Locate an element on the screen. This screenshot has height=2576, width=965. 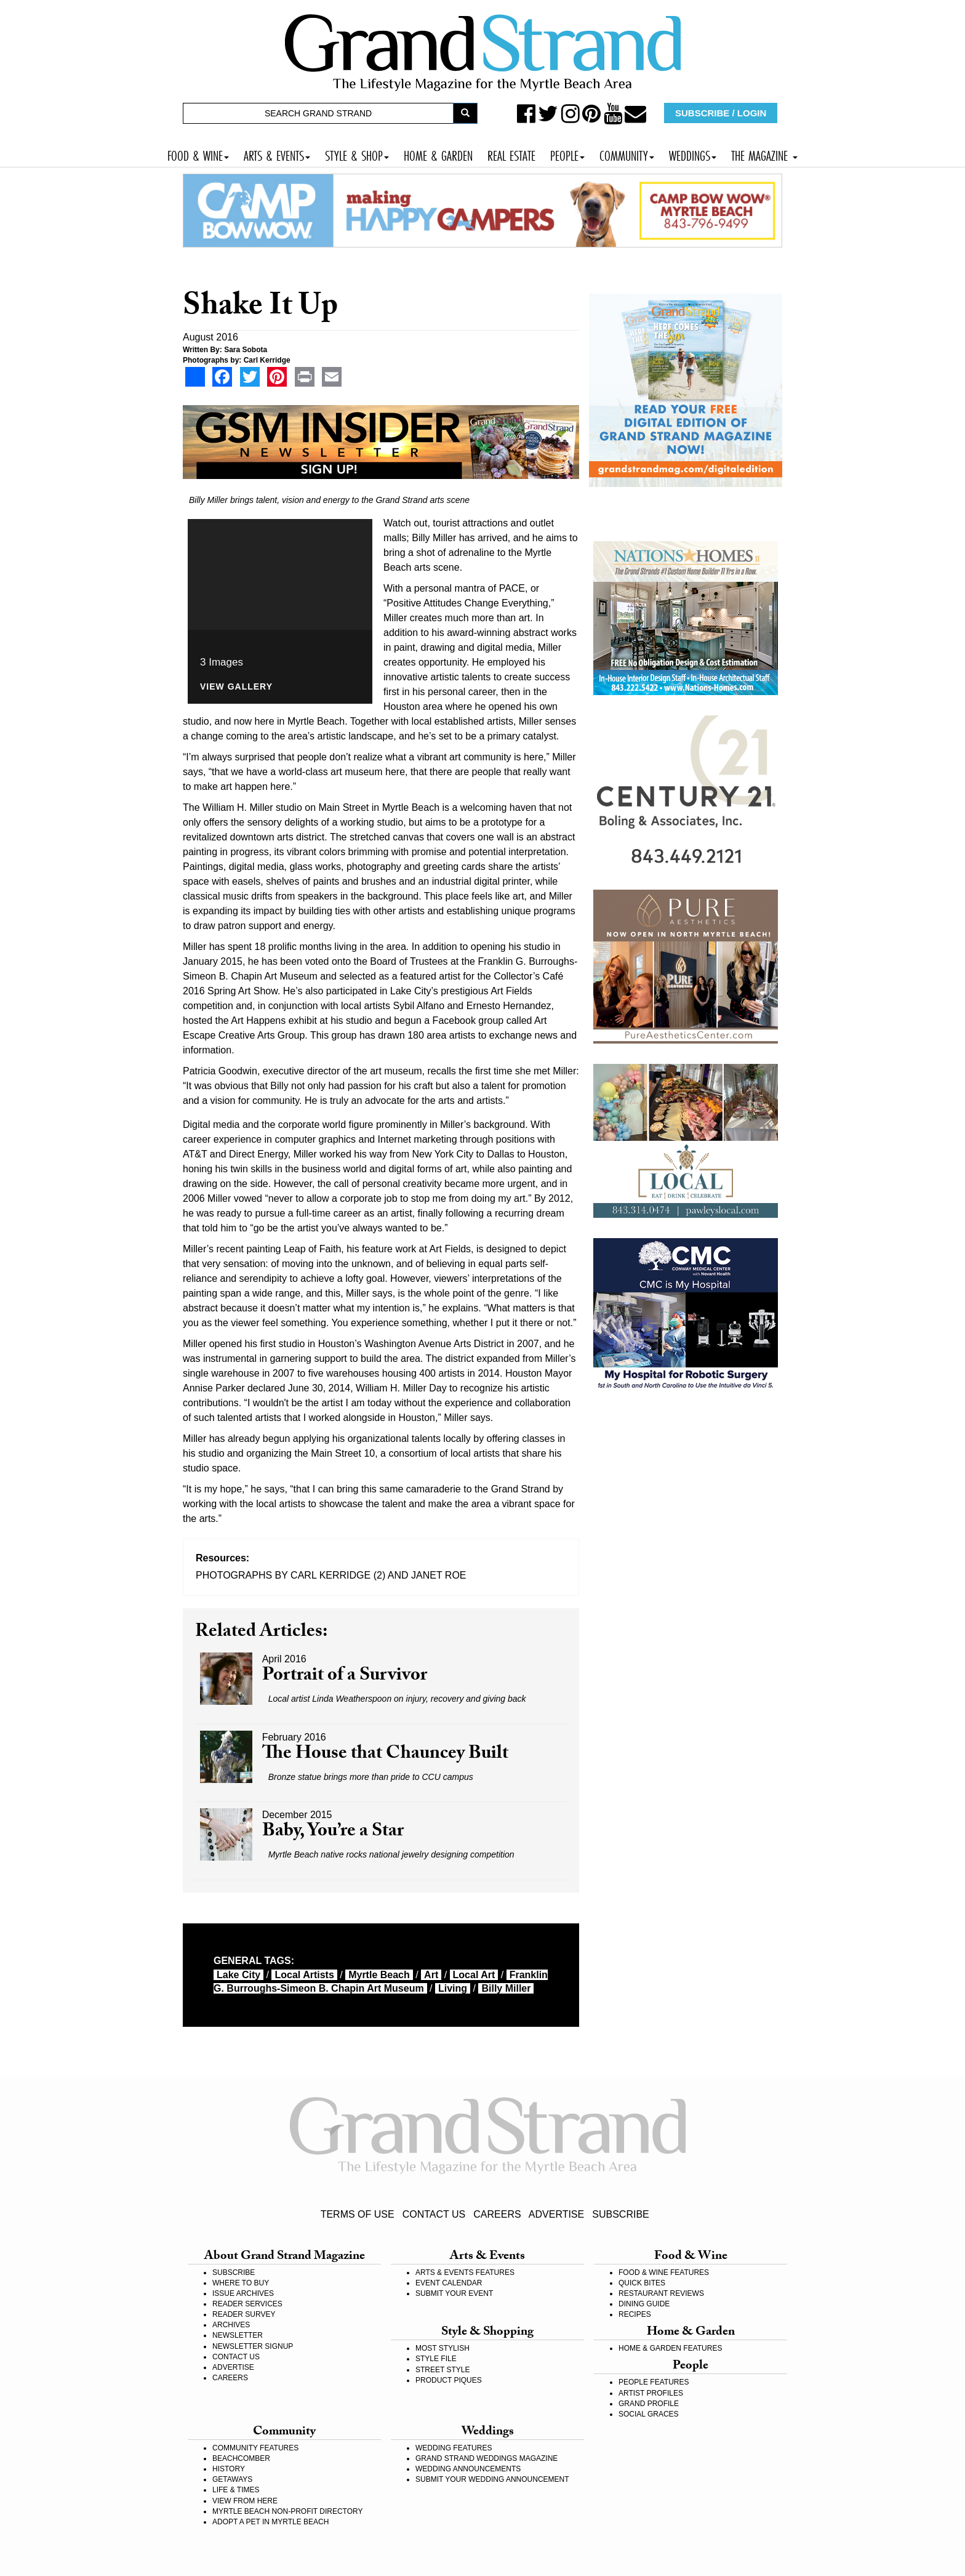
SUBSCRIBE is located at coordinates (620, 2214).